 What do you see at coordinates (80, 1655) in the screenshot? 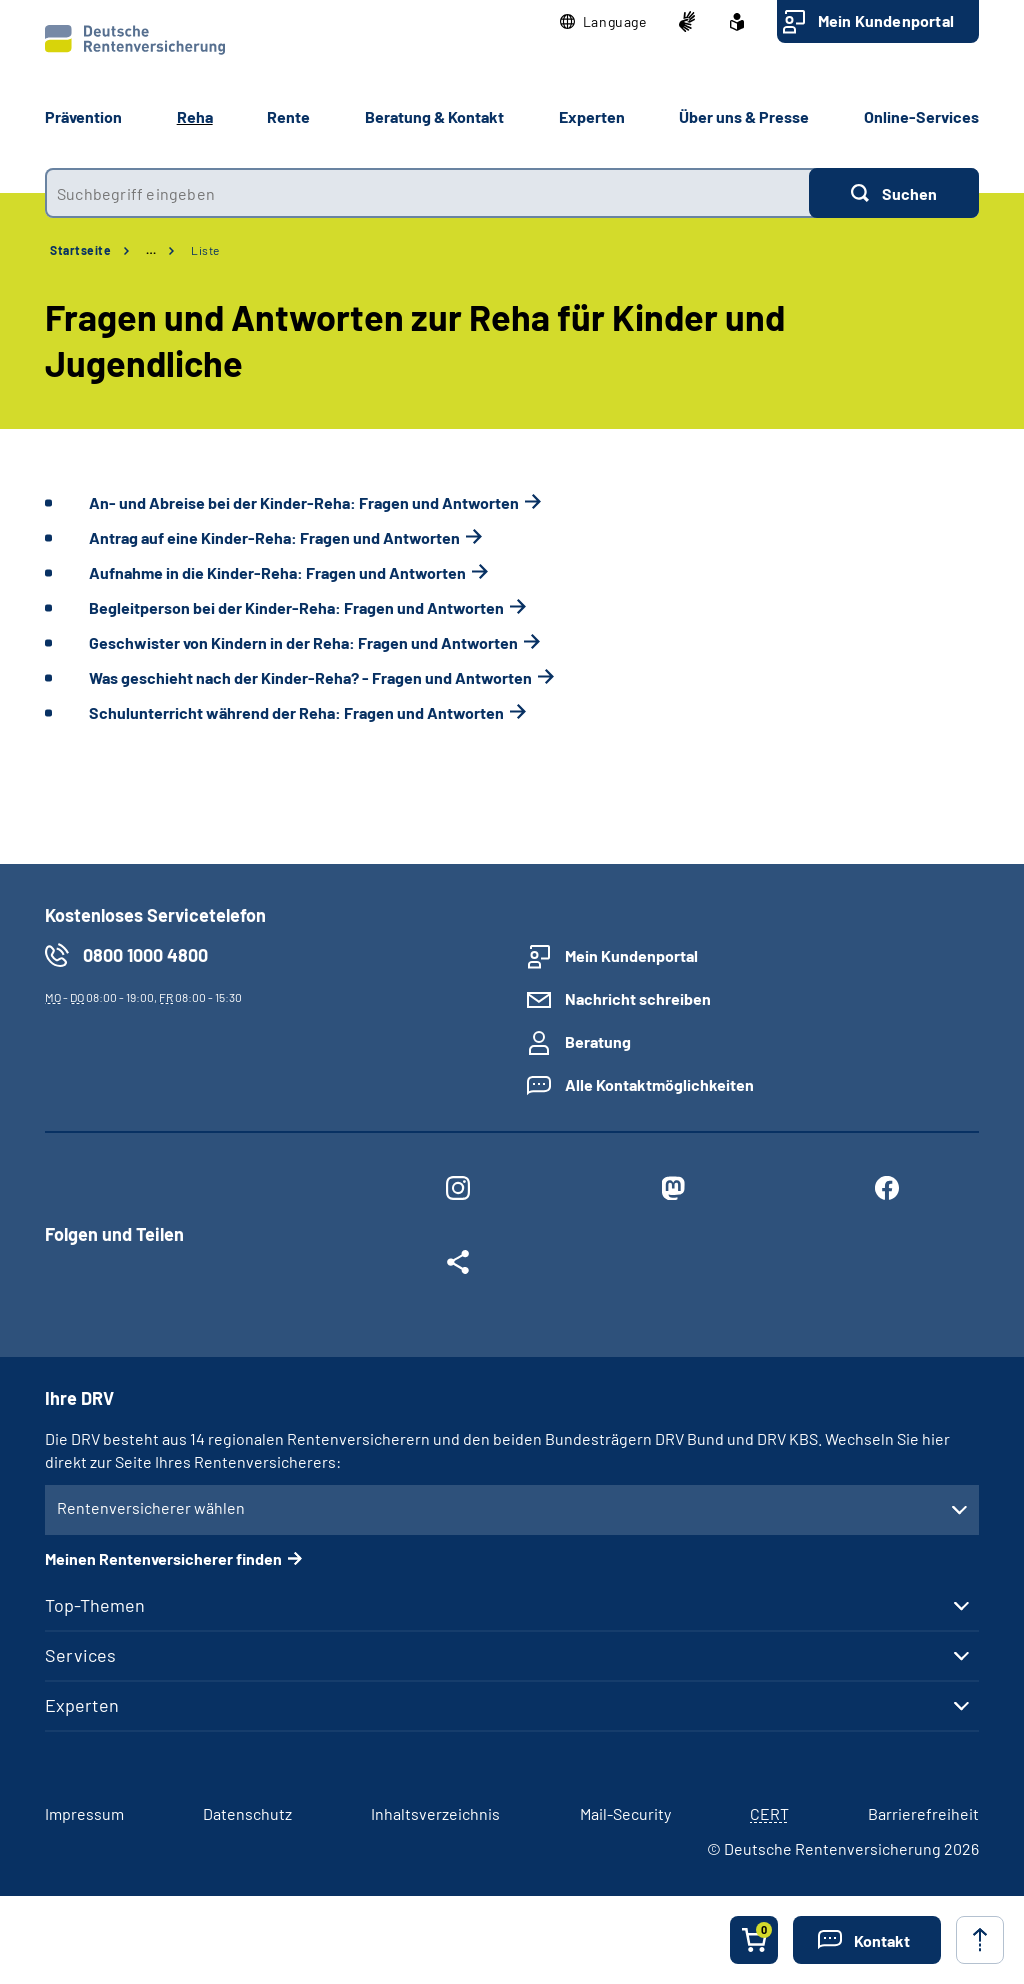
I see `Services` at bounding box center [80, 1655].